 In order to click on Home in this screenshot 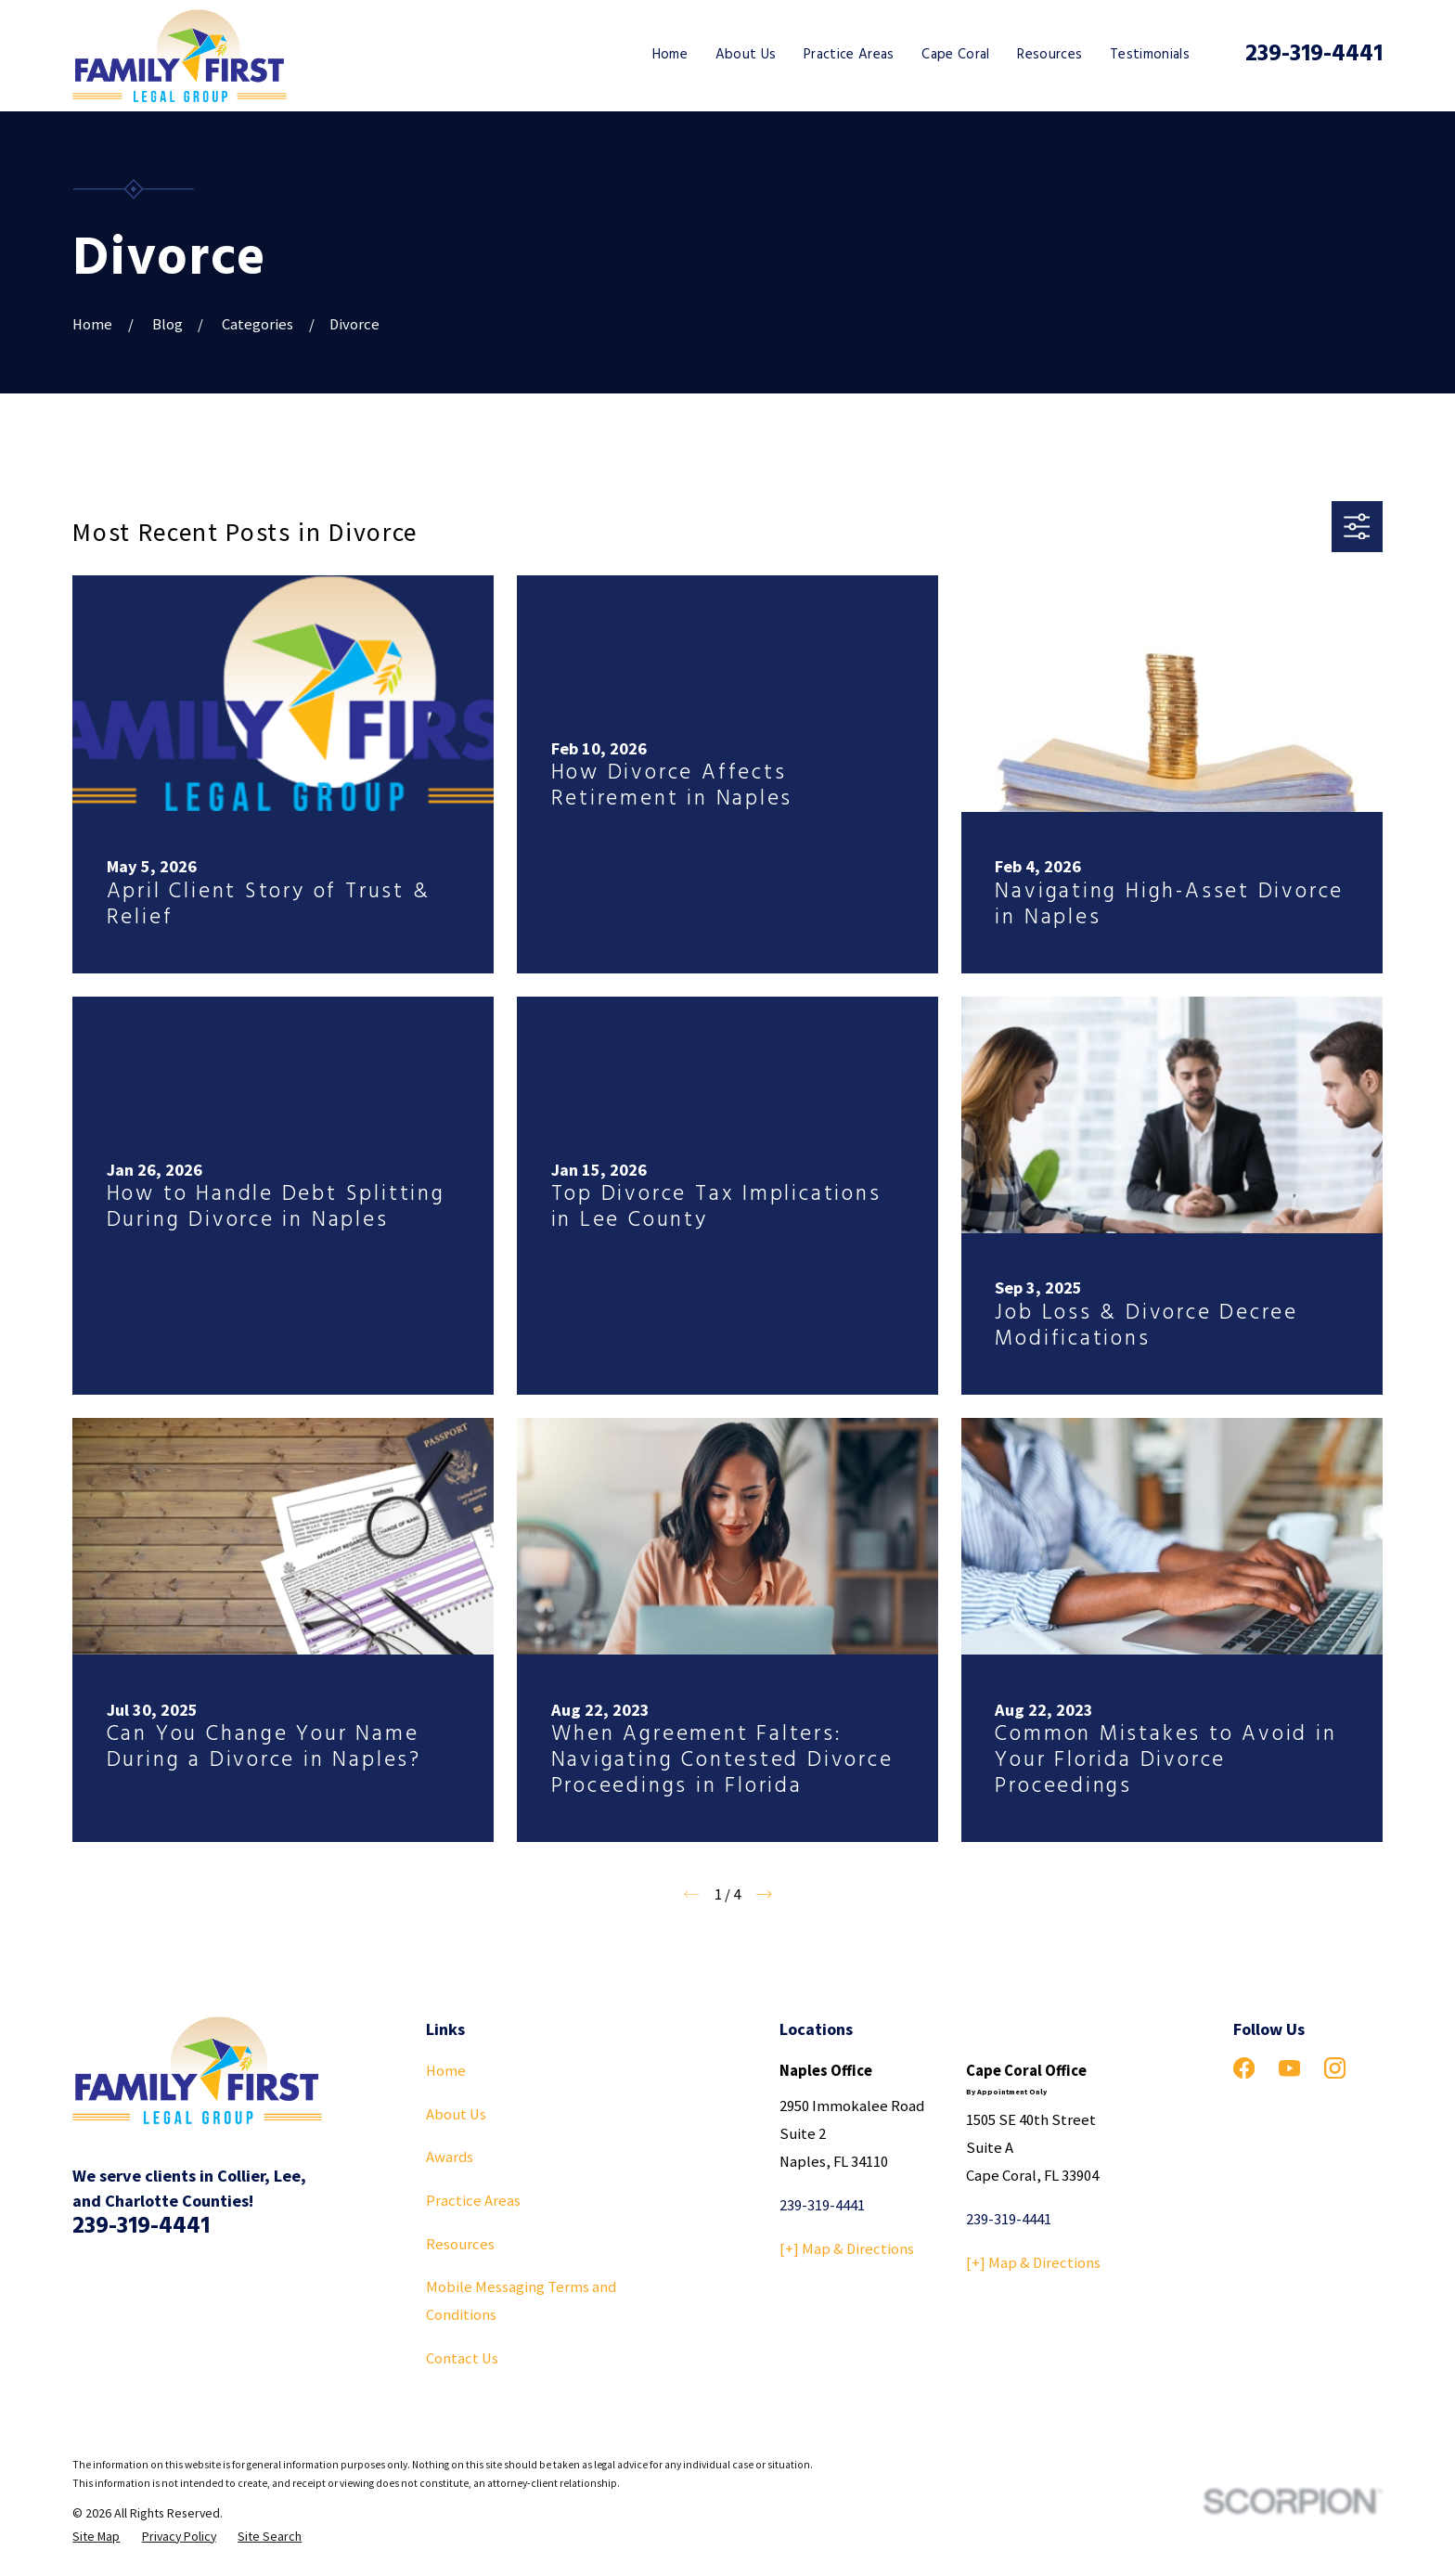, I will do `click(446, 2070)`.